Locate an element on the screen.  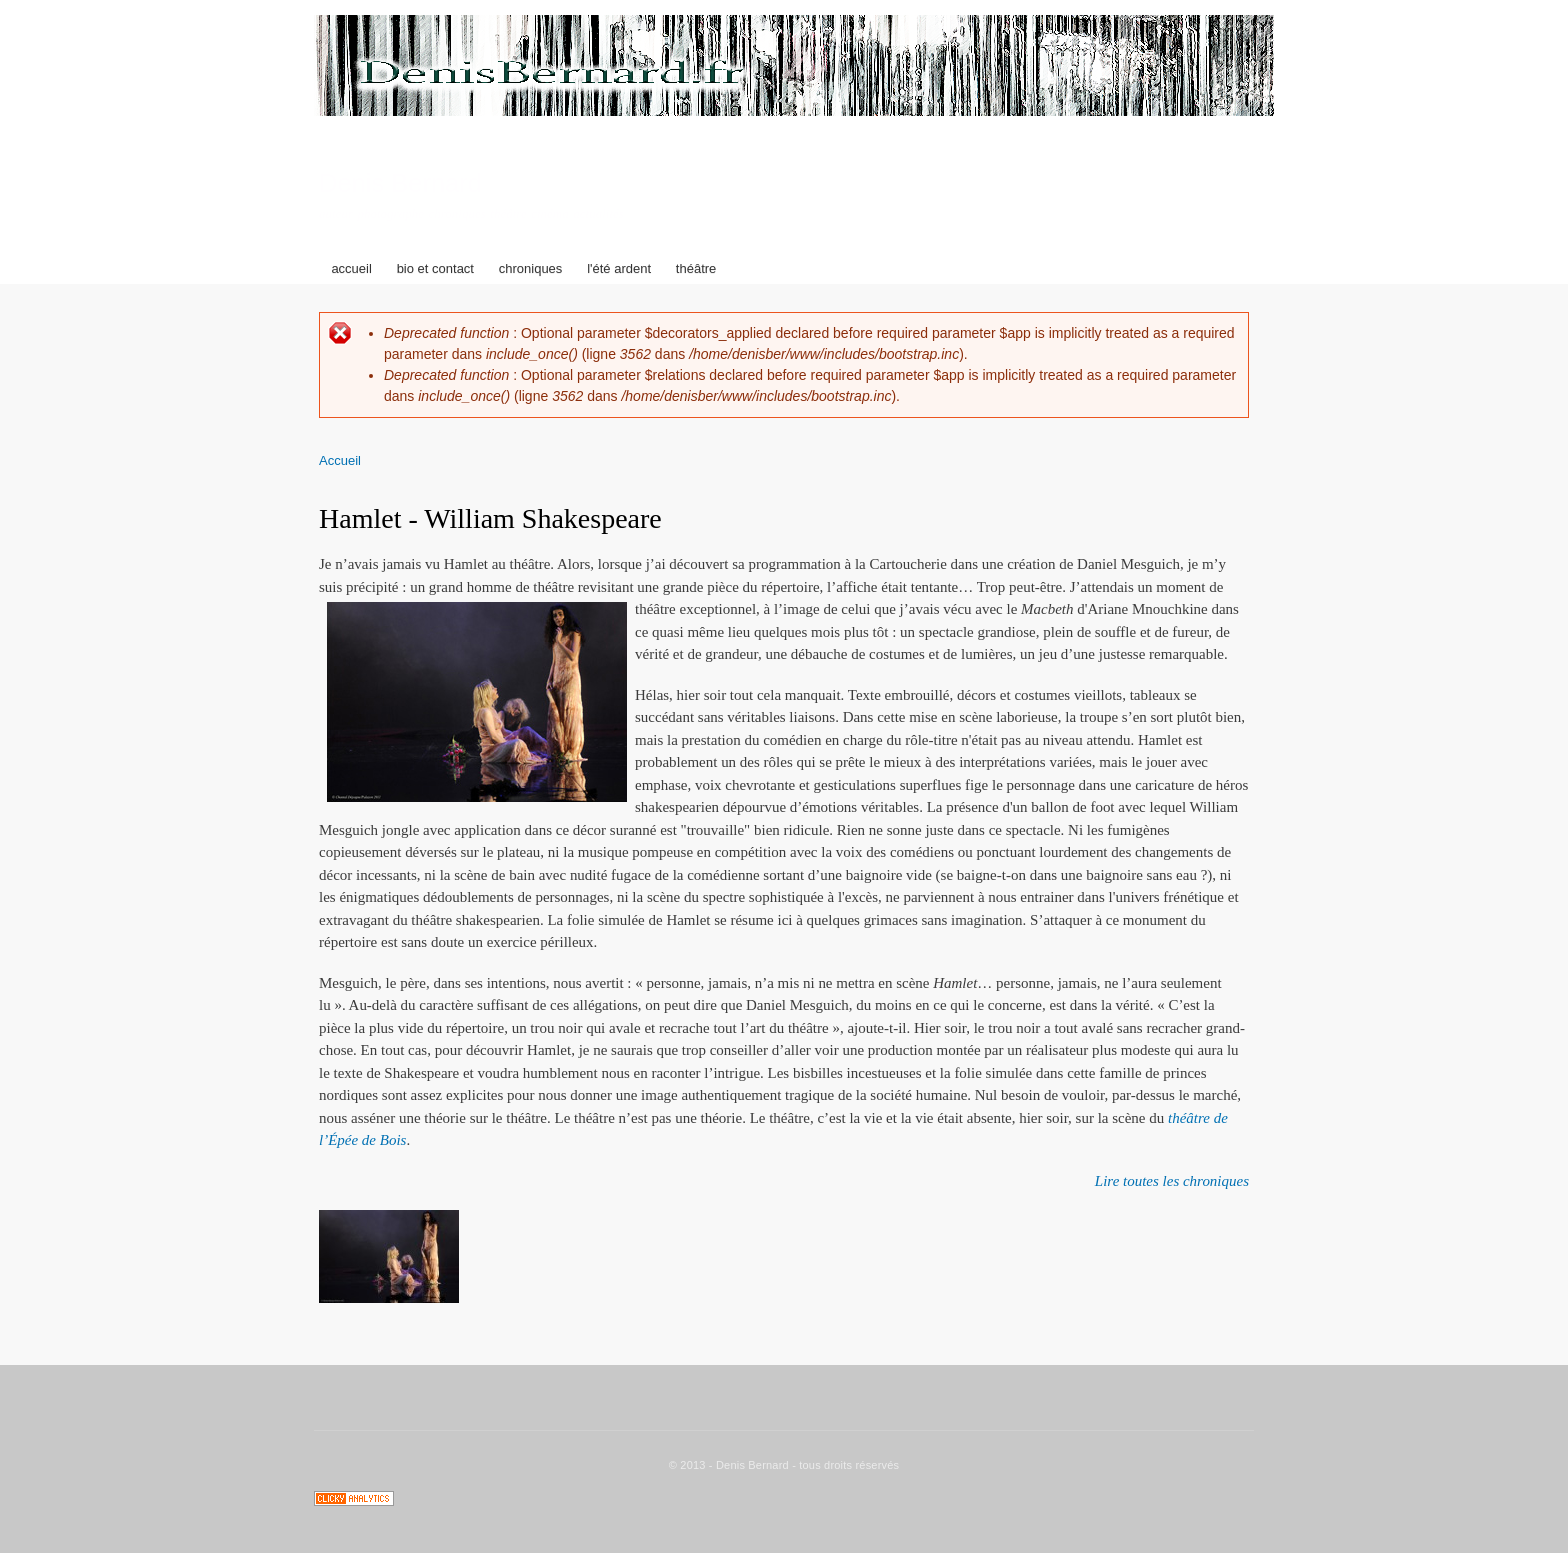
chroniques is located at coordinates (531, 268).